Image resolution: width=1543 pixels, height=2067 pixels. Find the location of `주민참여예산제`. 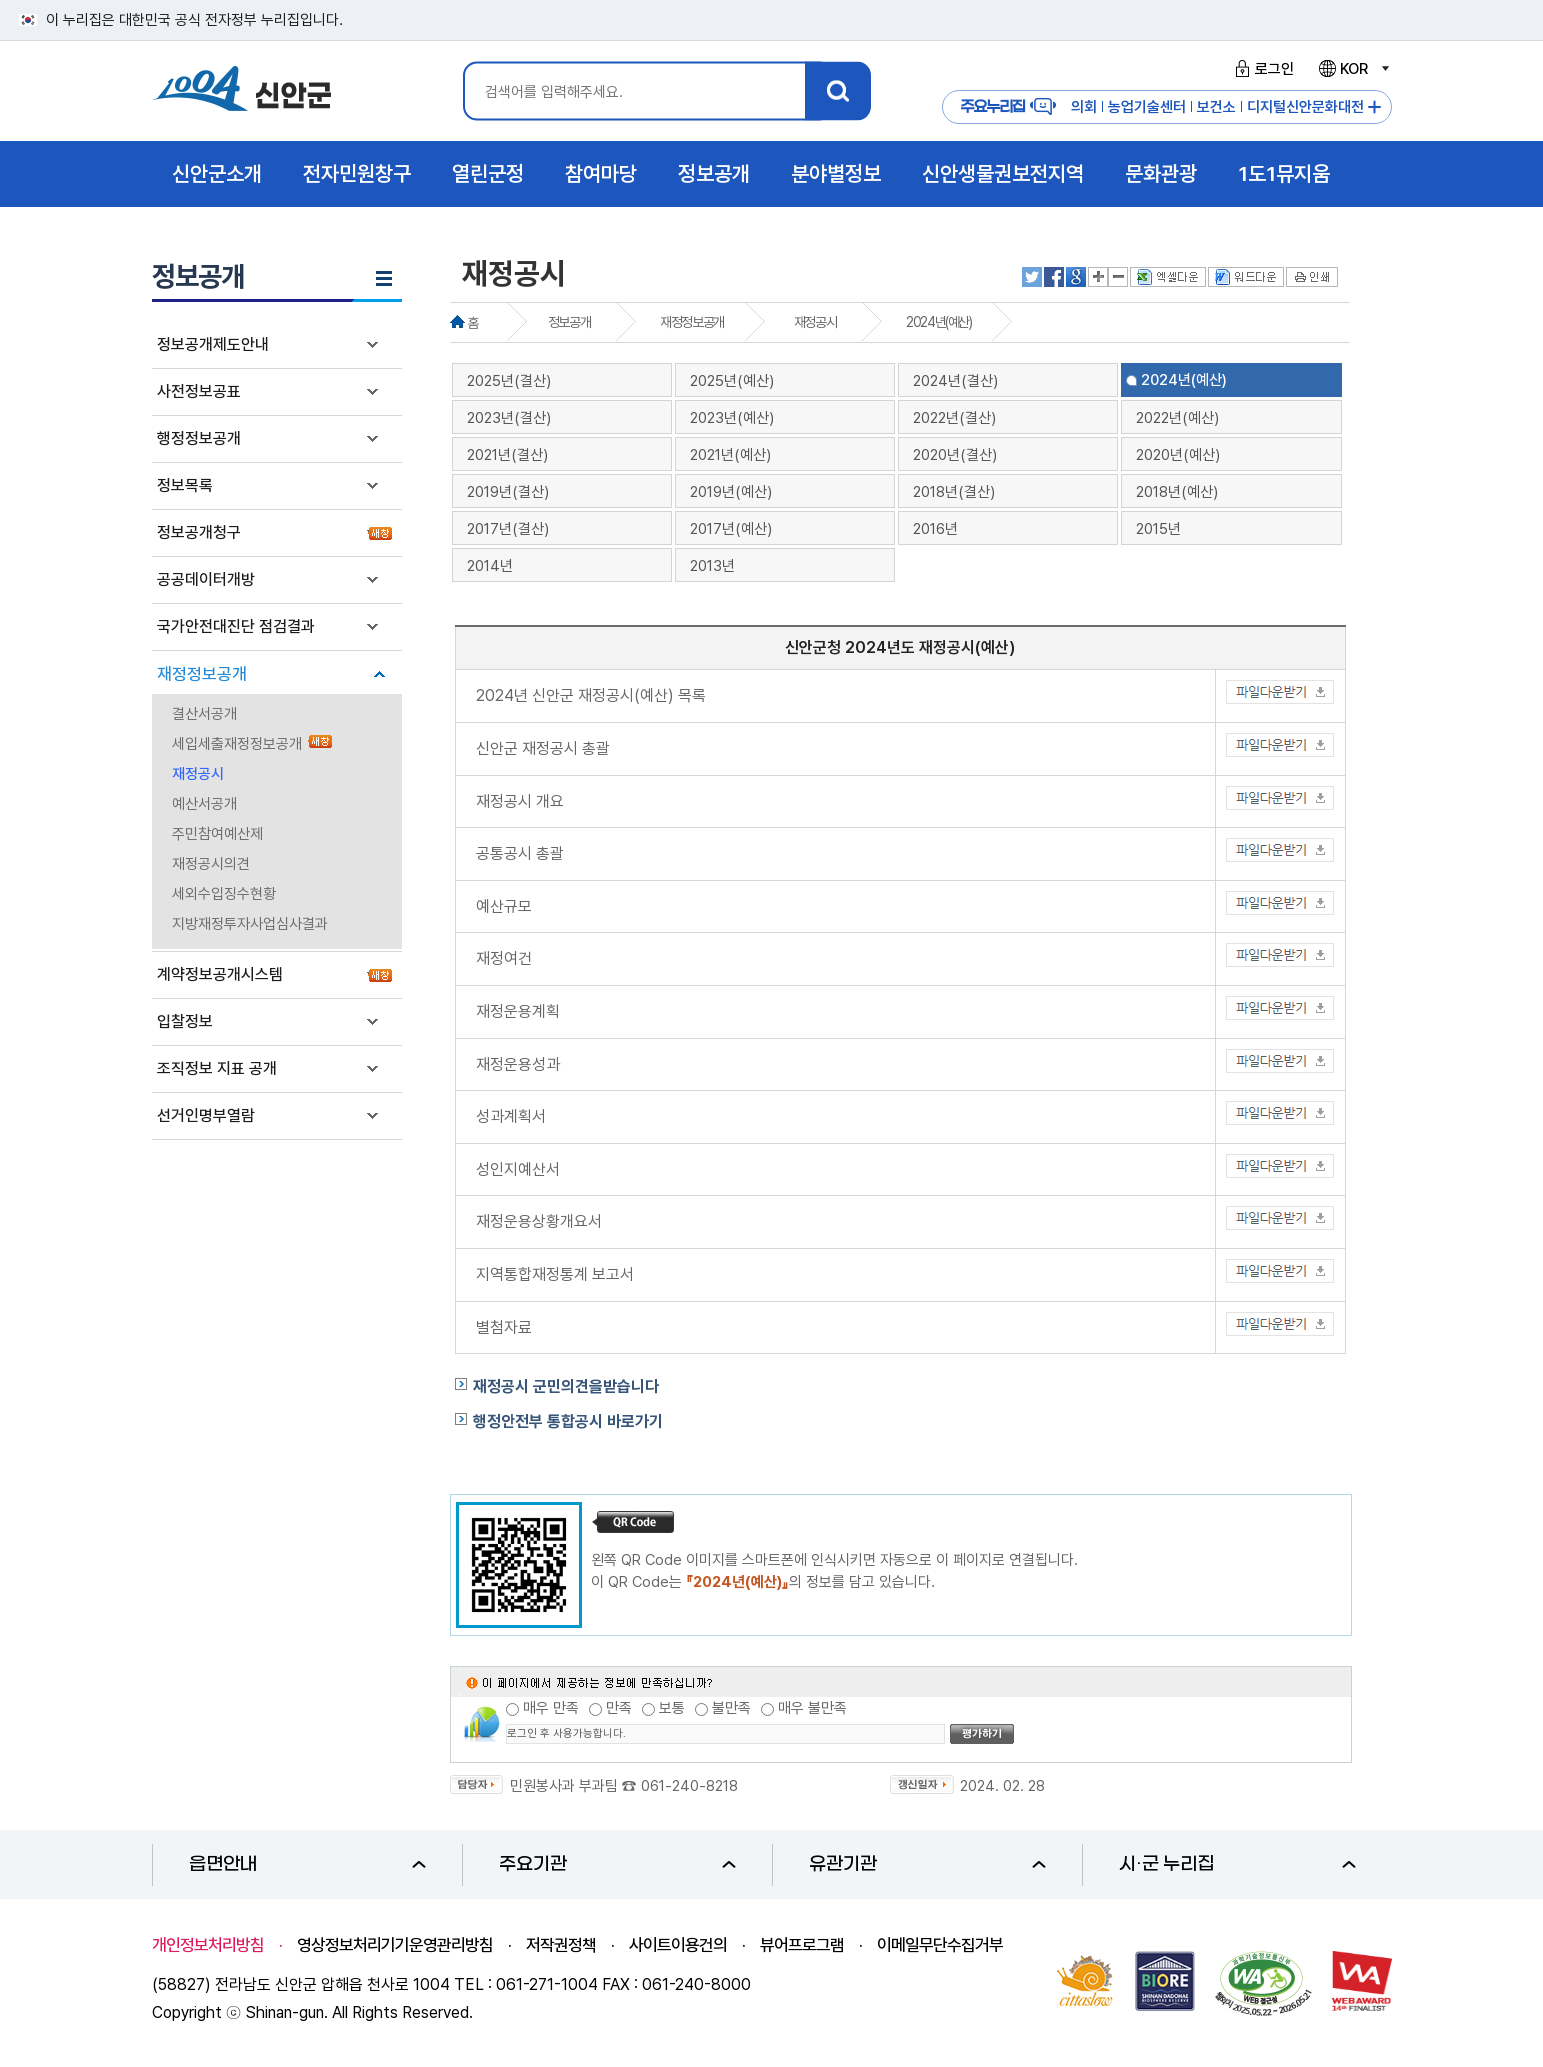

주민참여예산제 is located at coordinates (217, 834).